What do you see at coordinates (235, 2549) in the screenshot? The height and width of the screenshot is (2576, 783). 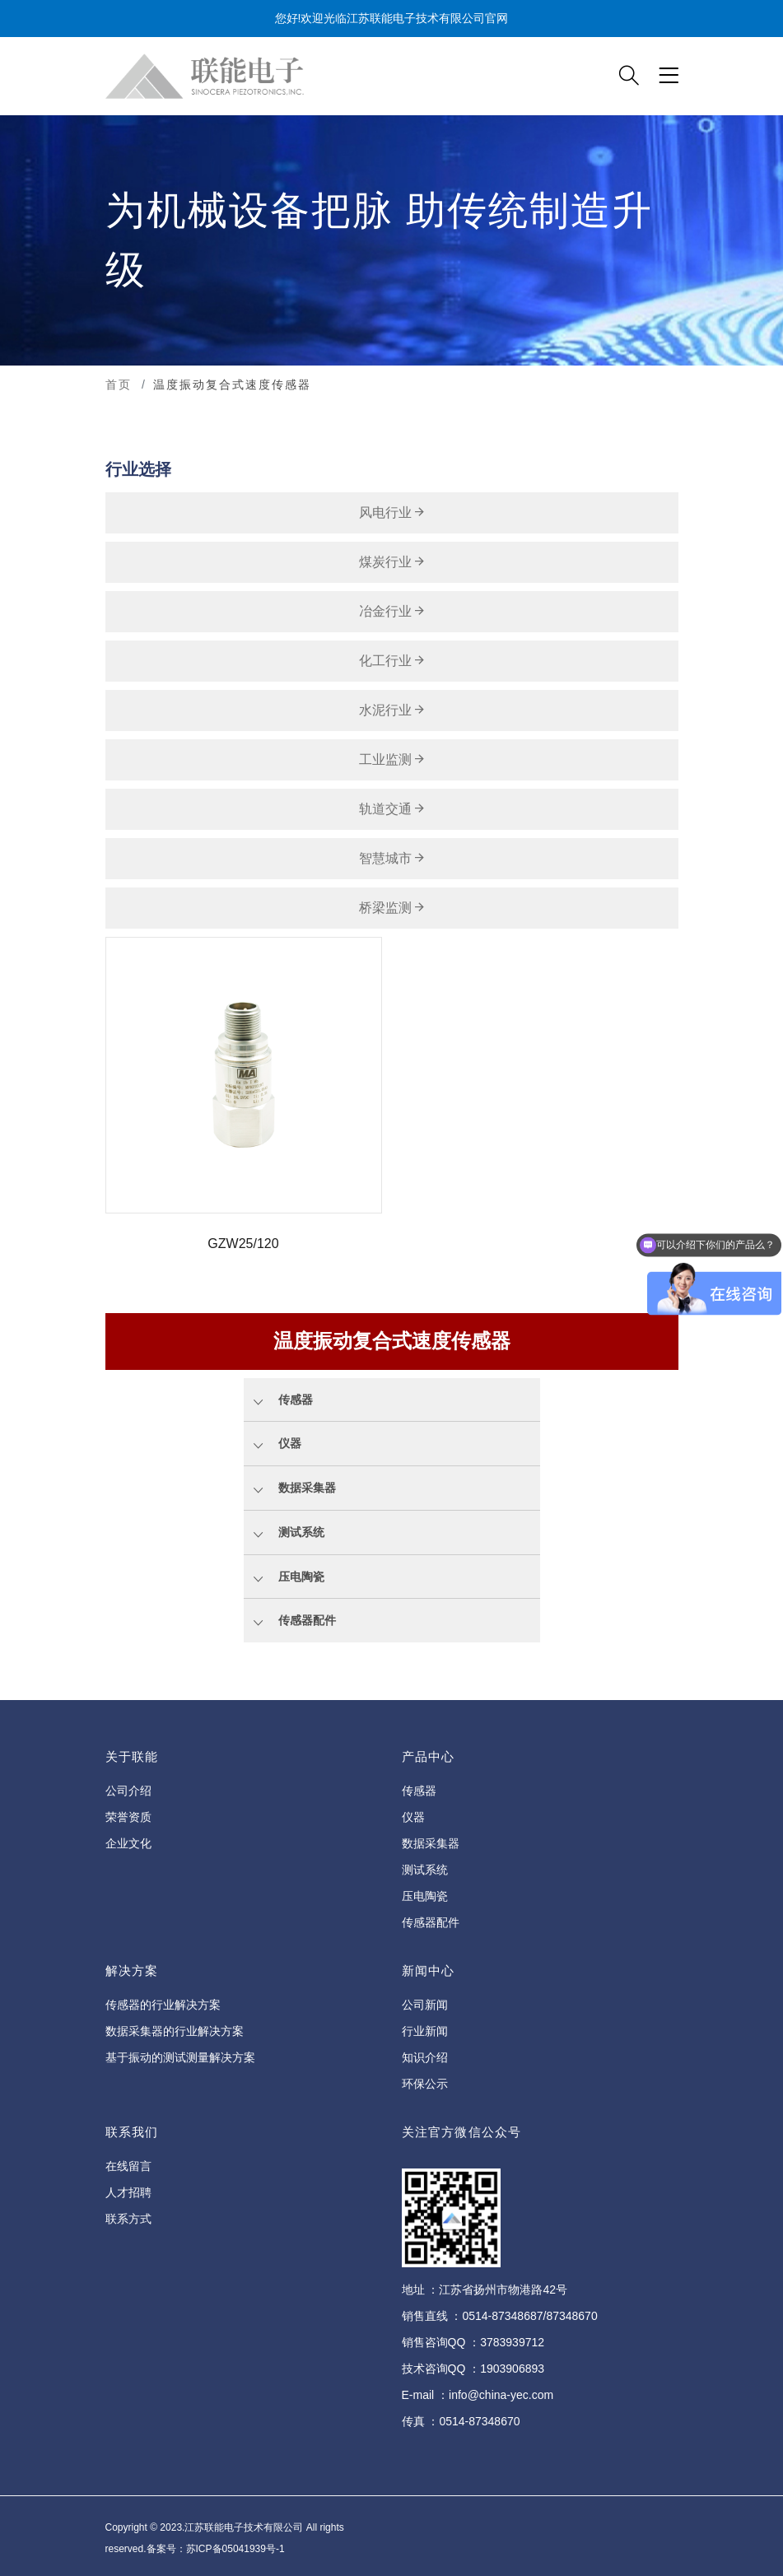 I see `苏ICP备05041939号-1` at bounding box center [235, 2549].